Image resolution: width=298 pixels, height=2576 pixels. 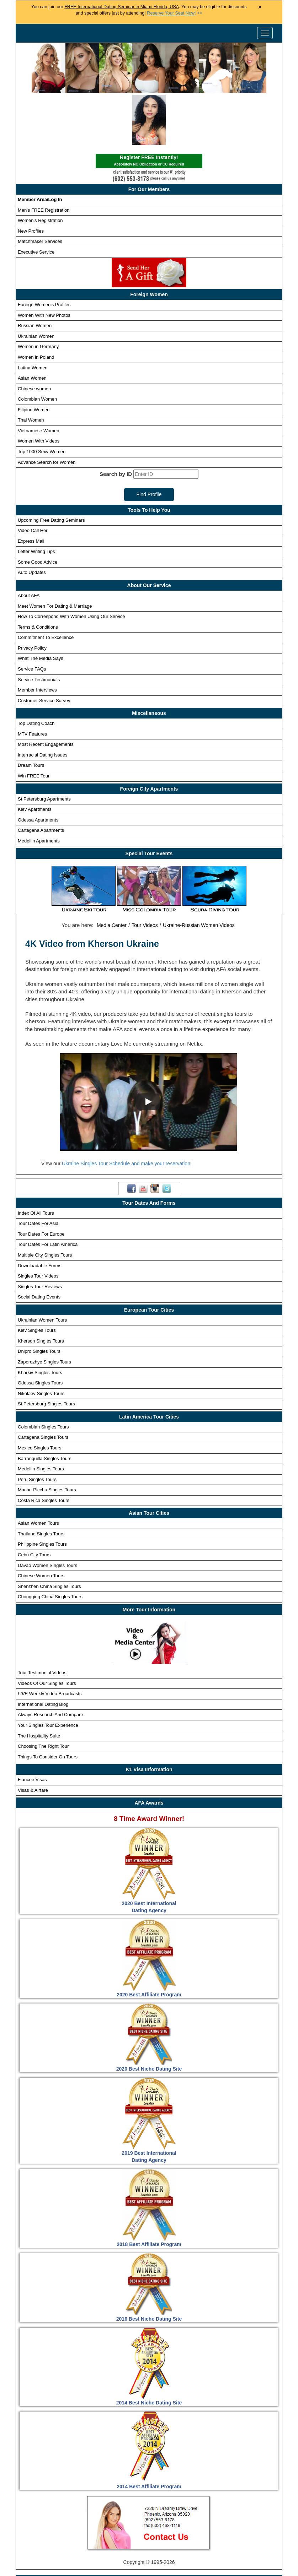 What do you see at coordinates (32, 681) in the screenshot?
I see `MTV Features` at bounding box center [32, 681].